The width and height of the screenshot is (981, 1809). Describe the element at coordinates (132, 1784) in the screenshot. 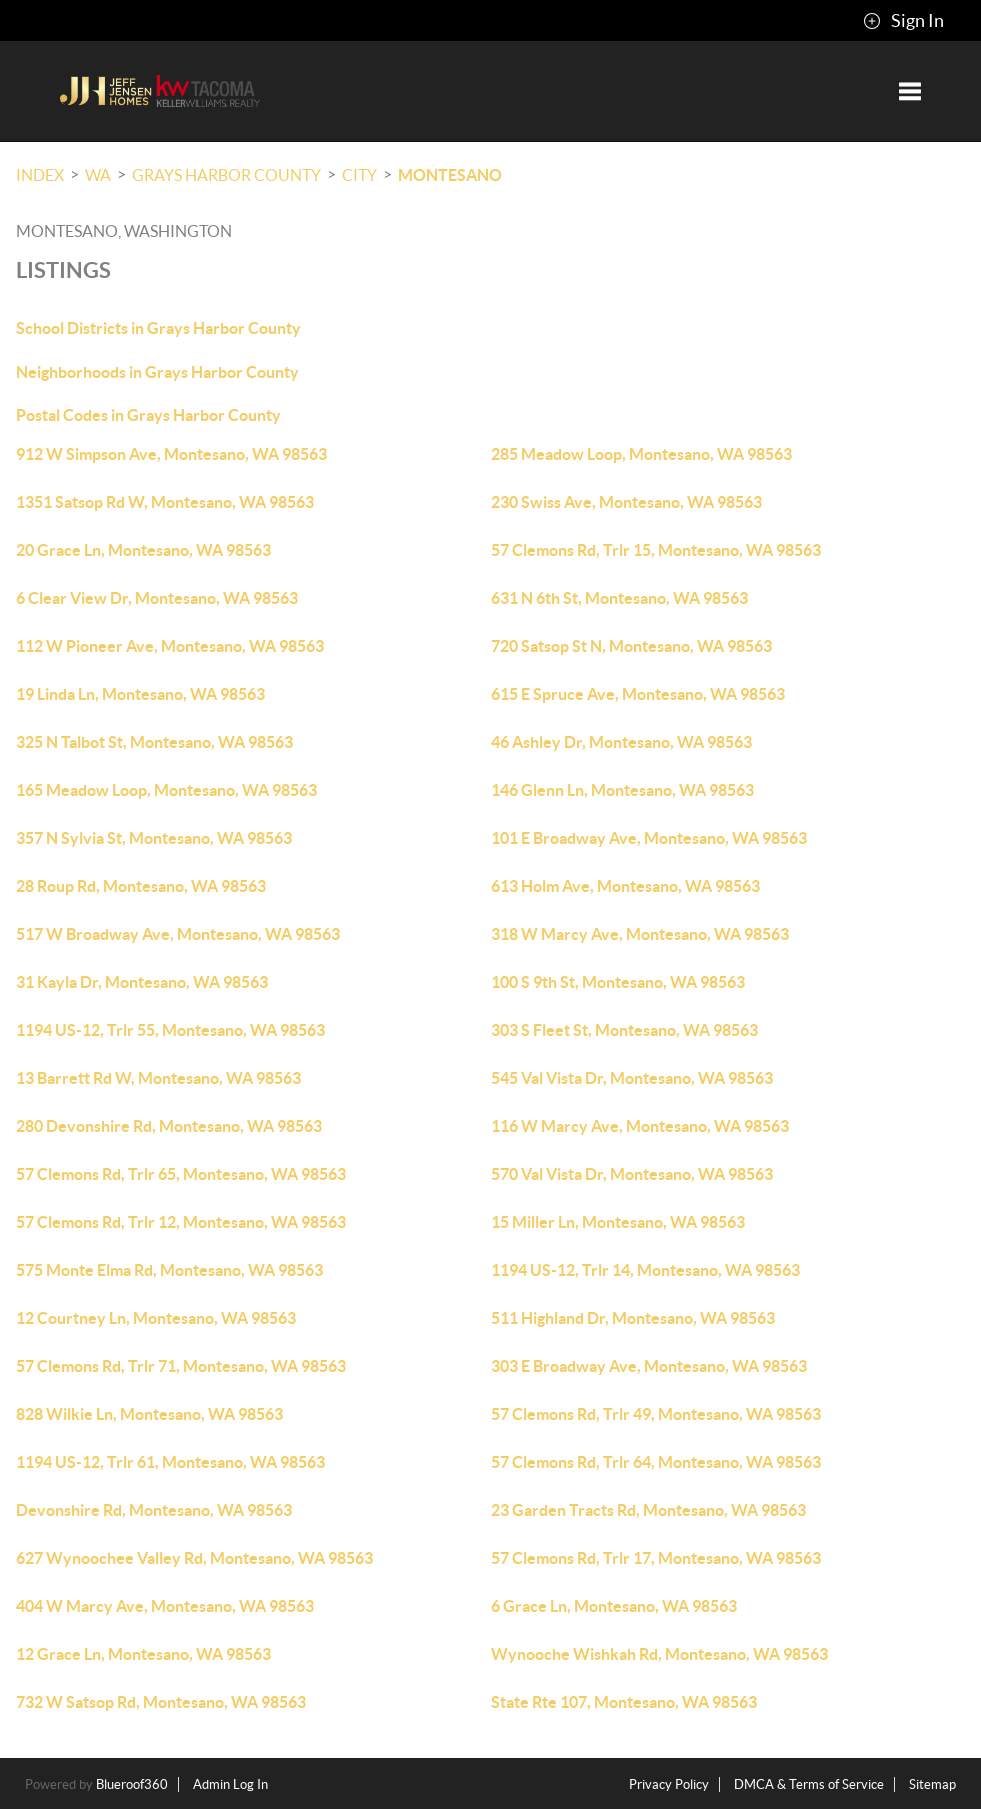

I see `Blueroof360` at that location.